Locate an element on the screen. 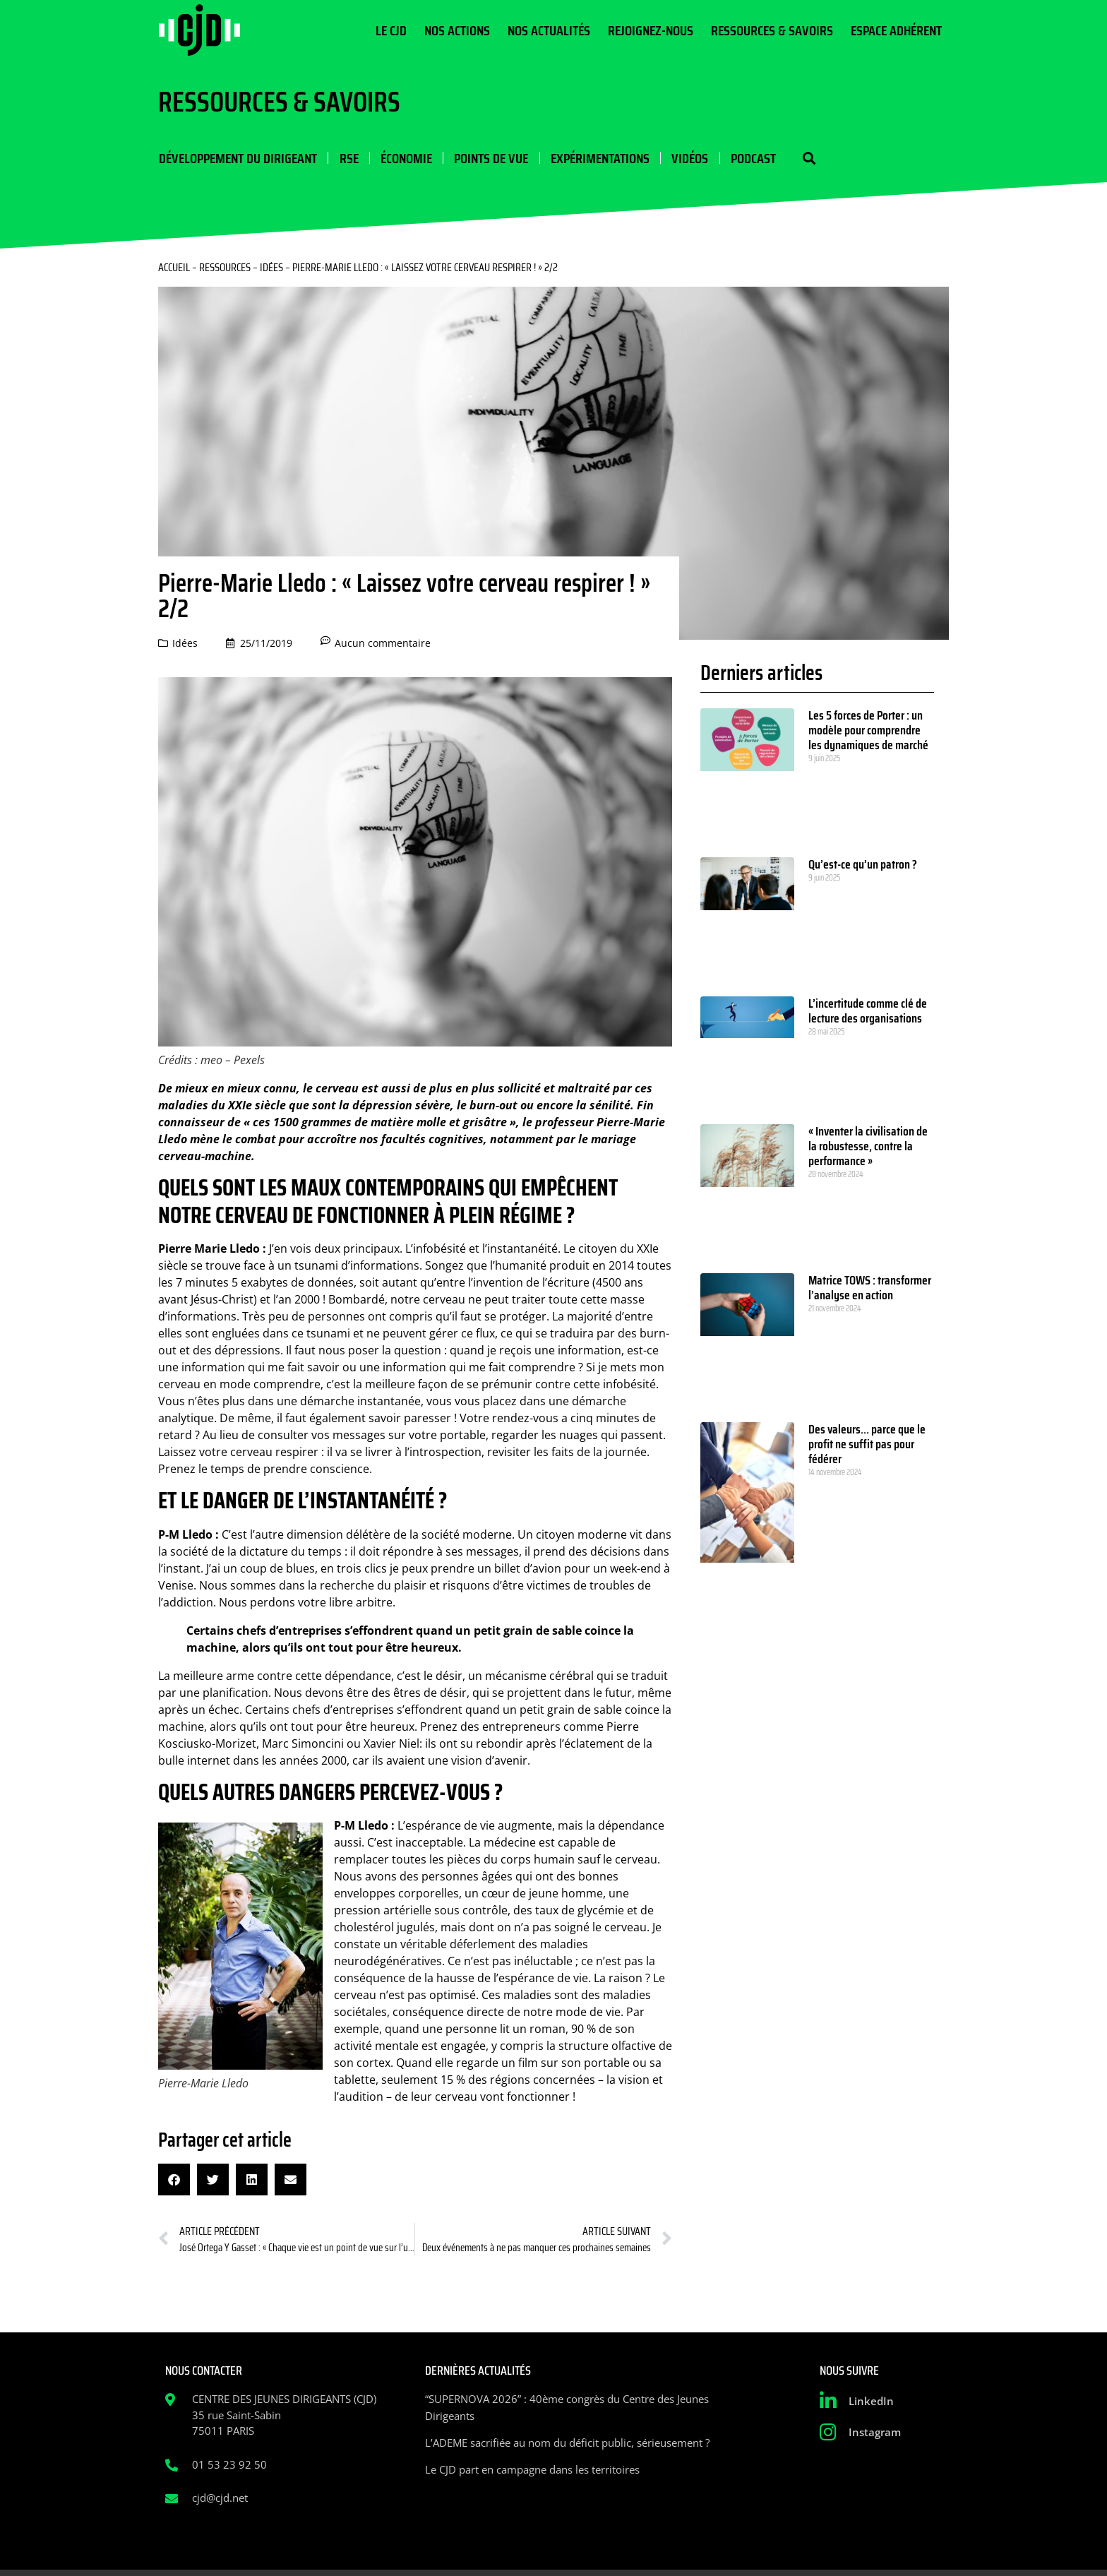  Idées is located at coordinates (271, 268).